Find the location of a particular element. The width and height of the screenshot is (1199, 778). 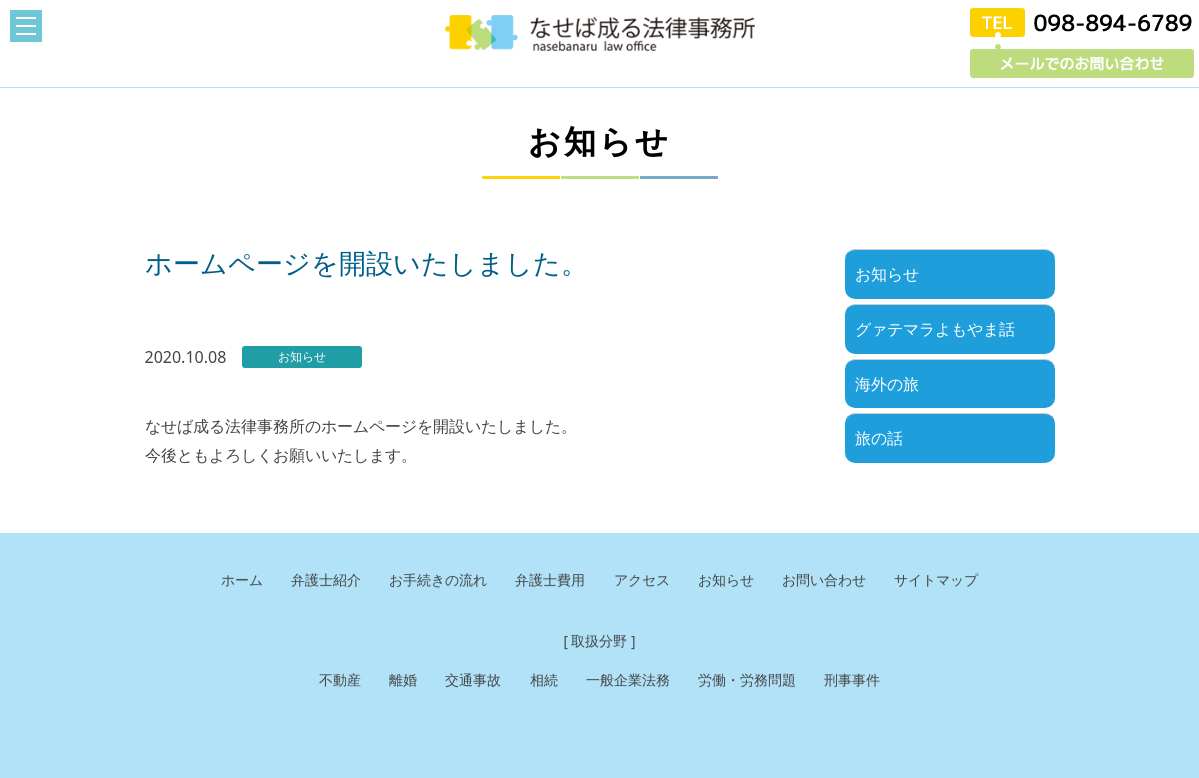

グァテマラよもやま話 is located at coordinates (935, 329).